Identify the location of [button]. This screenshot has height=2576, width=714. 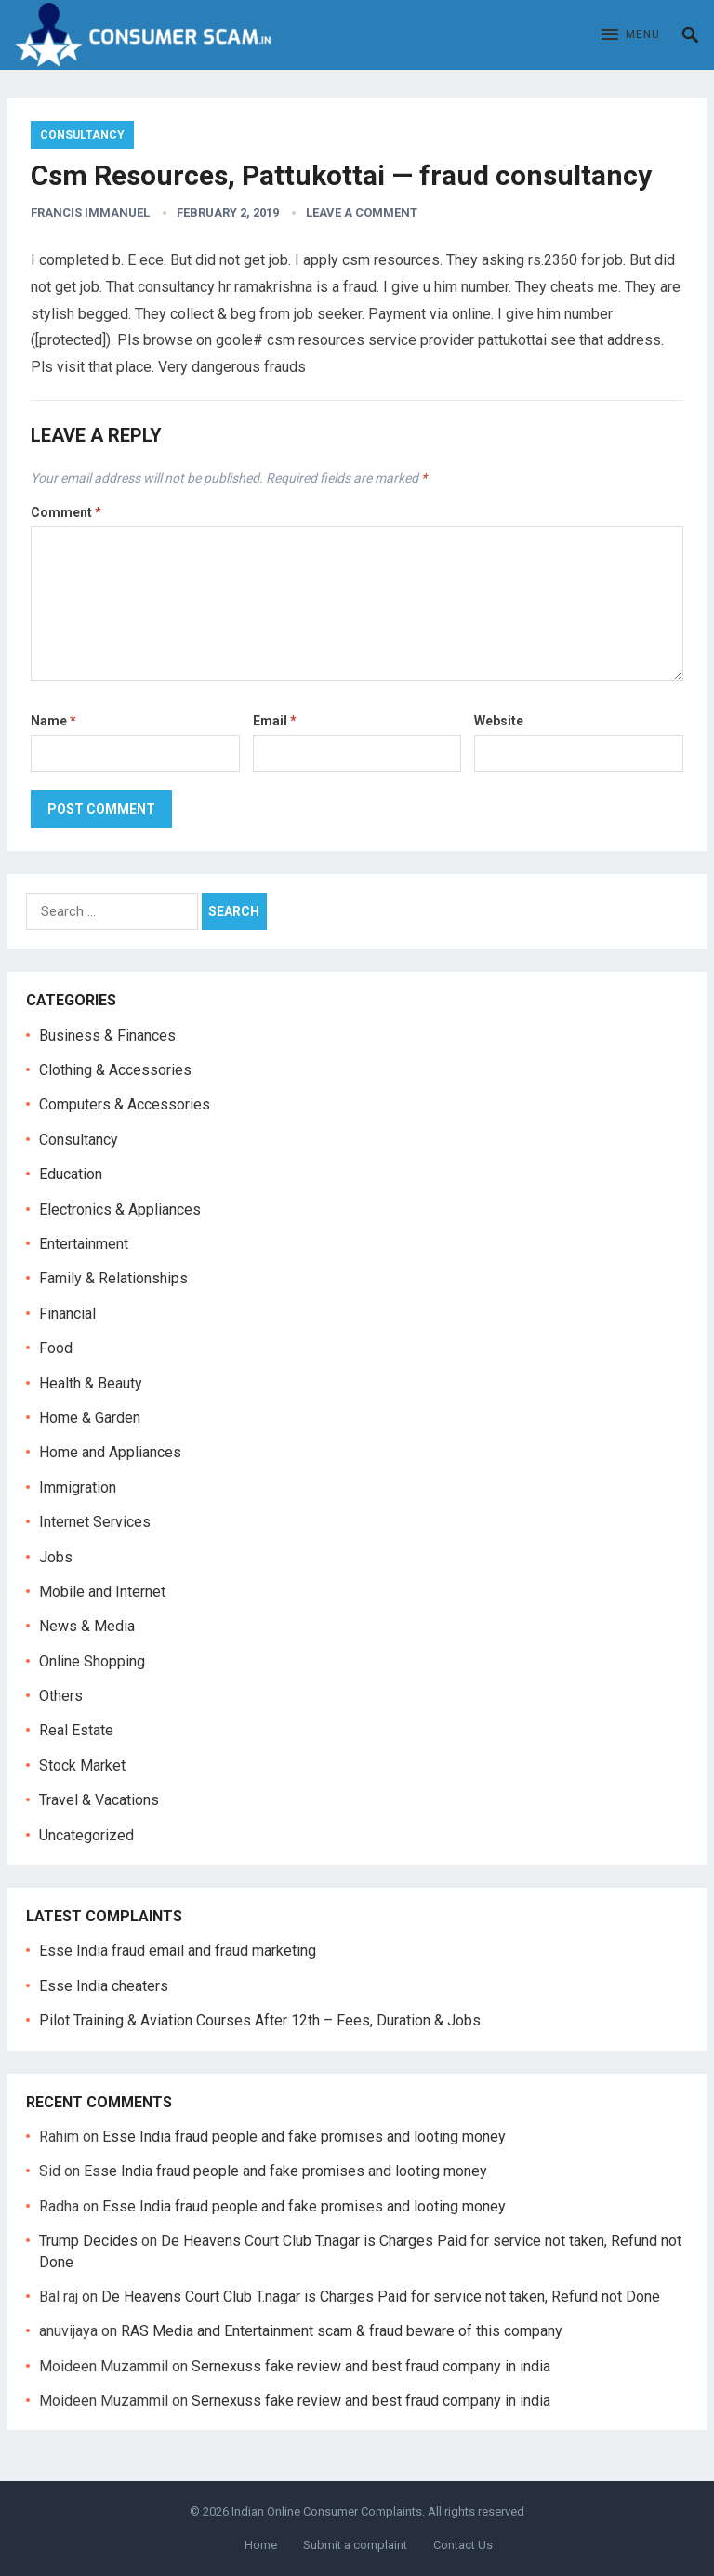
(631, 35).